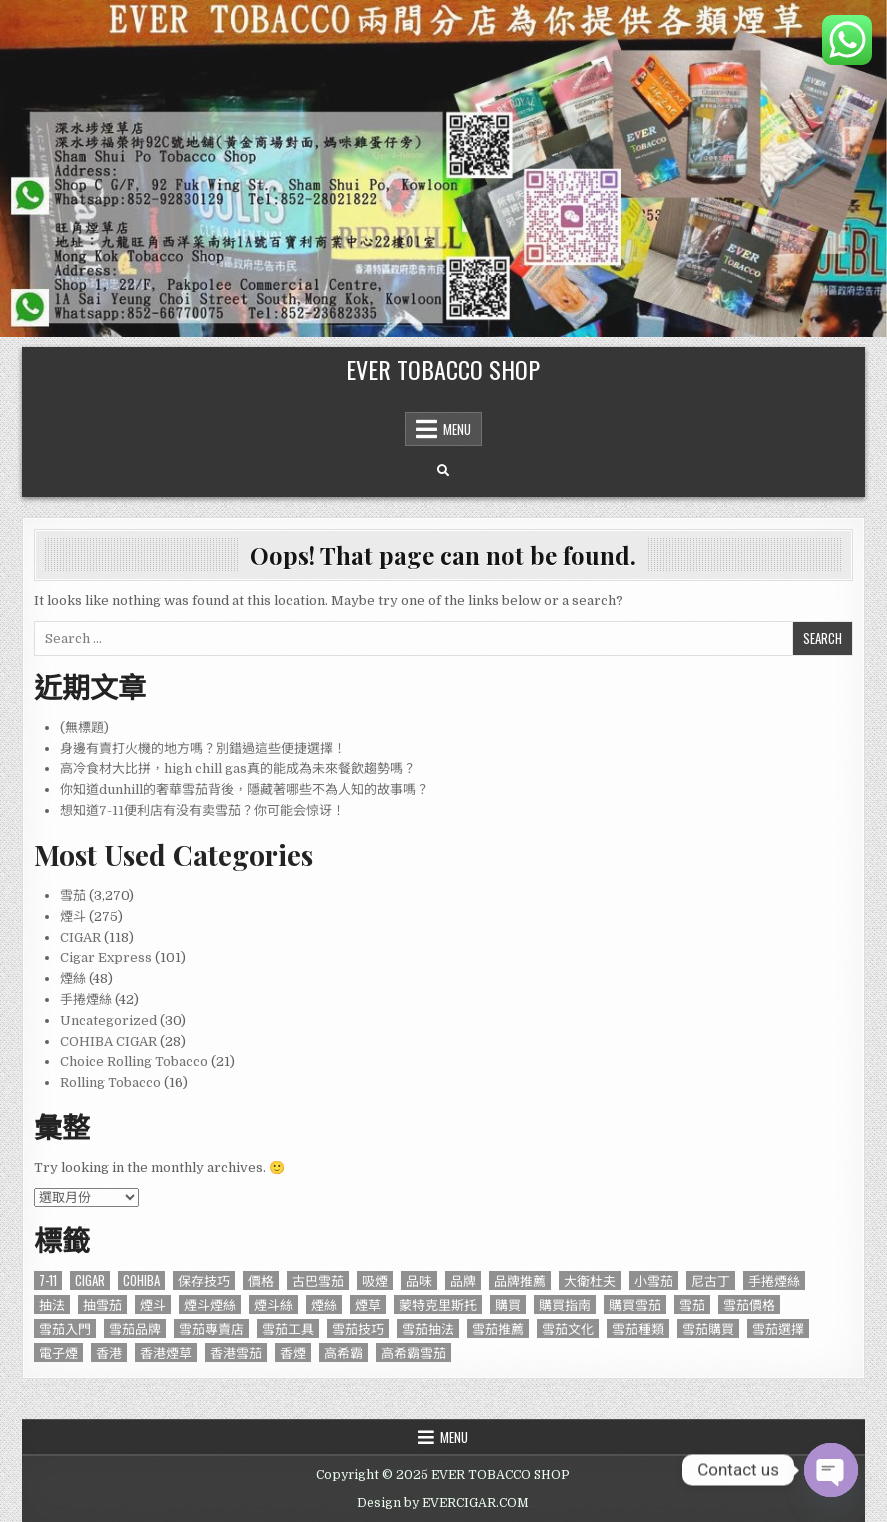 The image size is (887, 1522). Describe the element at coordinates (443, 471) in the screenshot. I see `[Search Button]` at that location.